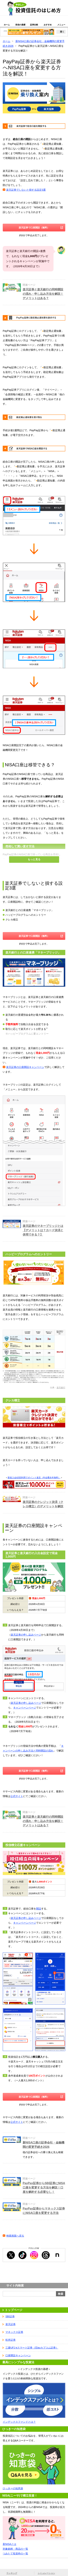 The image size is (68, 2576). What do you see at coordinates (20, 25) in the screenshot?
I see `投信の基礎` at bounding box center [20, 25].